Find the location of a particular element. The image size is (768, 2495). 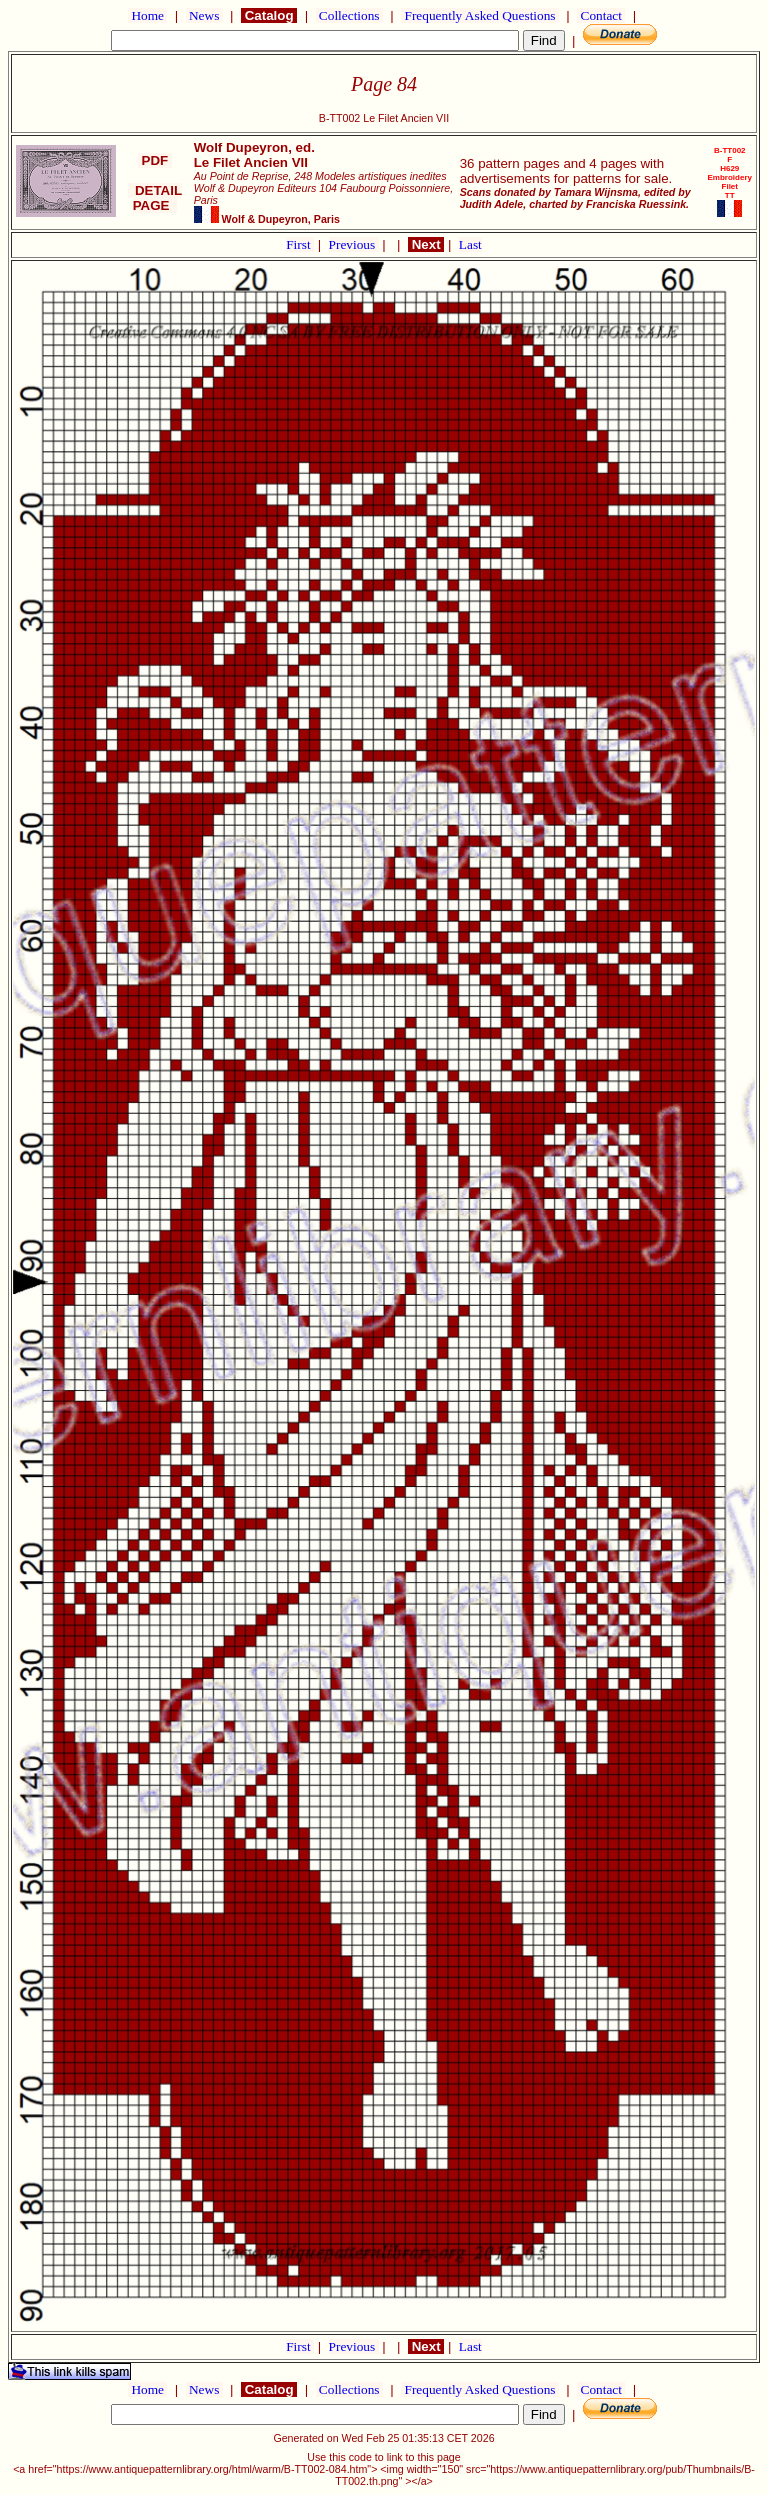

Next is located at coordinates (426, 244).